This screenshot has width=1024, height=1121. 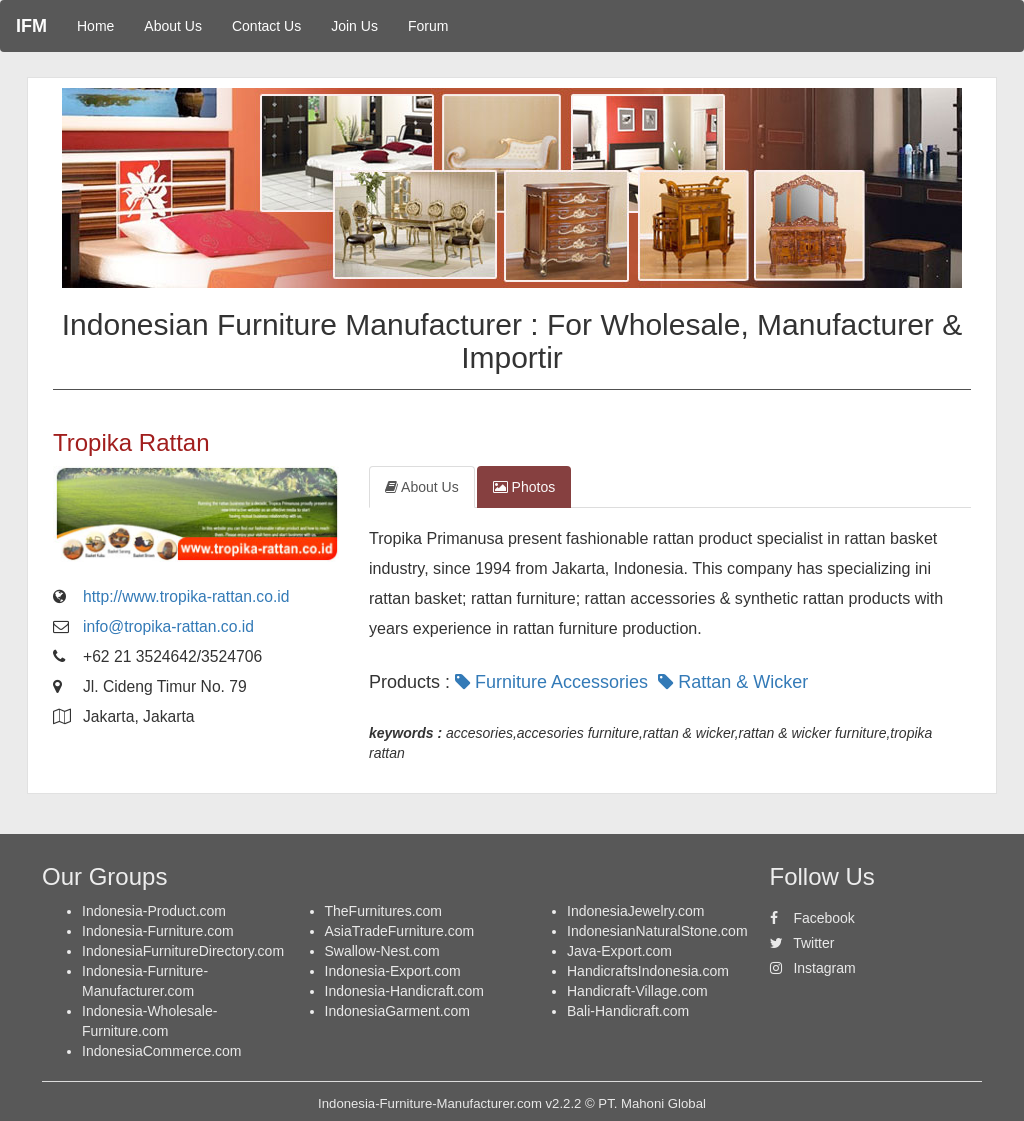 I want to click on Indonesia-Product.com, so click(x=154, y=911).